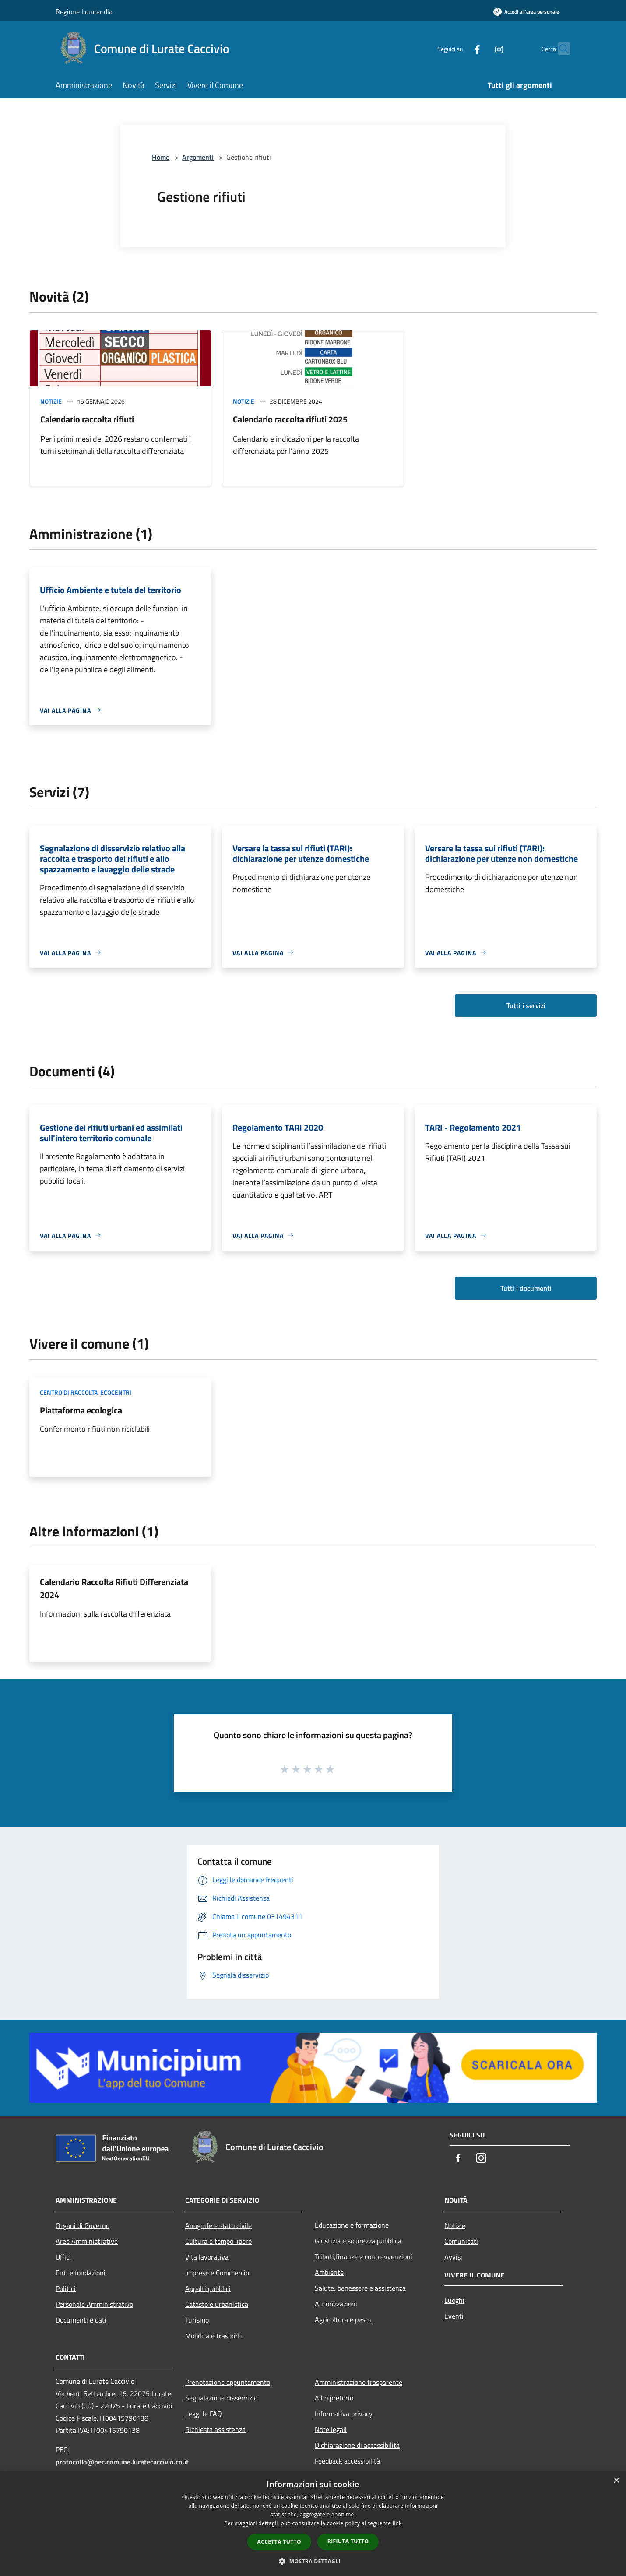 This screenshot has height=2576, width=626. What do you see at coordinates (221, 2398) in the screenshot?
I see `Segnalazione disservizio` at bounding box center [221, 2398].